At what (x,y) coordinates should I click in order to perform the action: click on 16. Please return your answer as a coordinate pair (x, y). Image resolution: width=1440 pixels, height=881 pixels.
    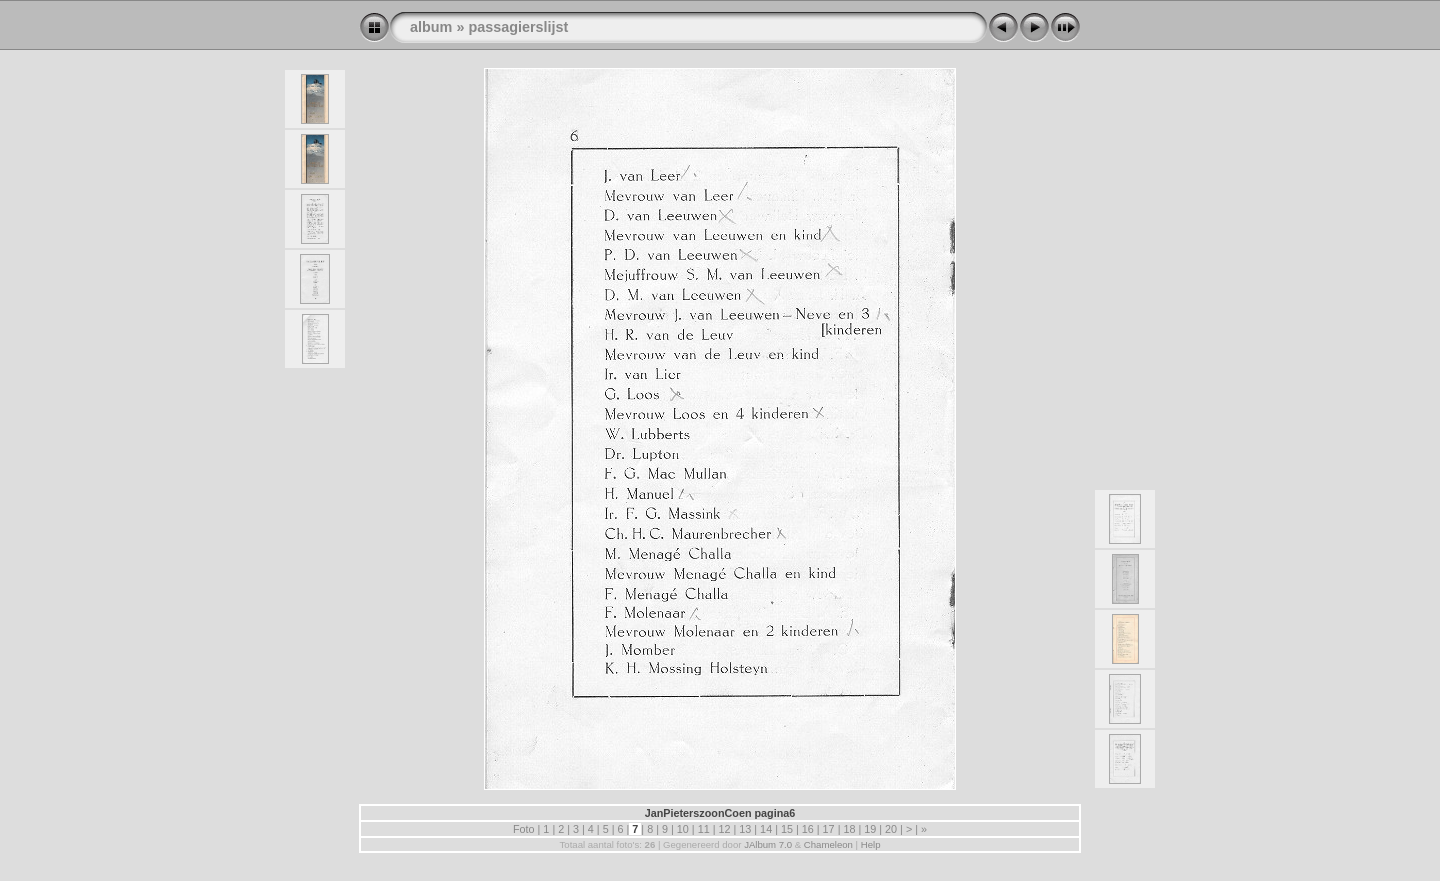
    Looking at the image, I should click on (808, 829).